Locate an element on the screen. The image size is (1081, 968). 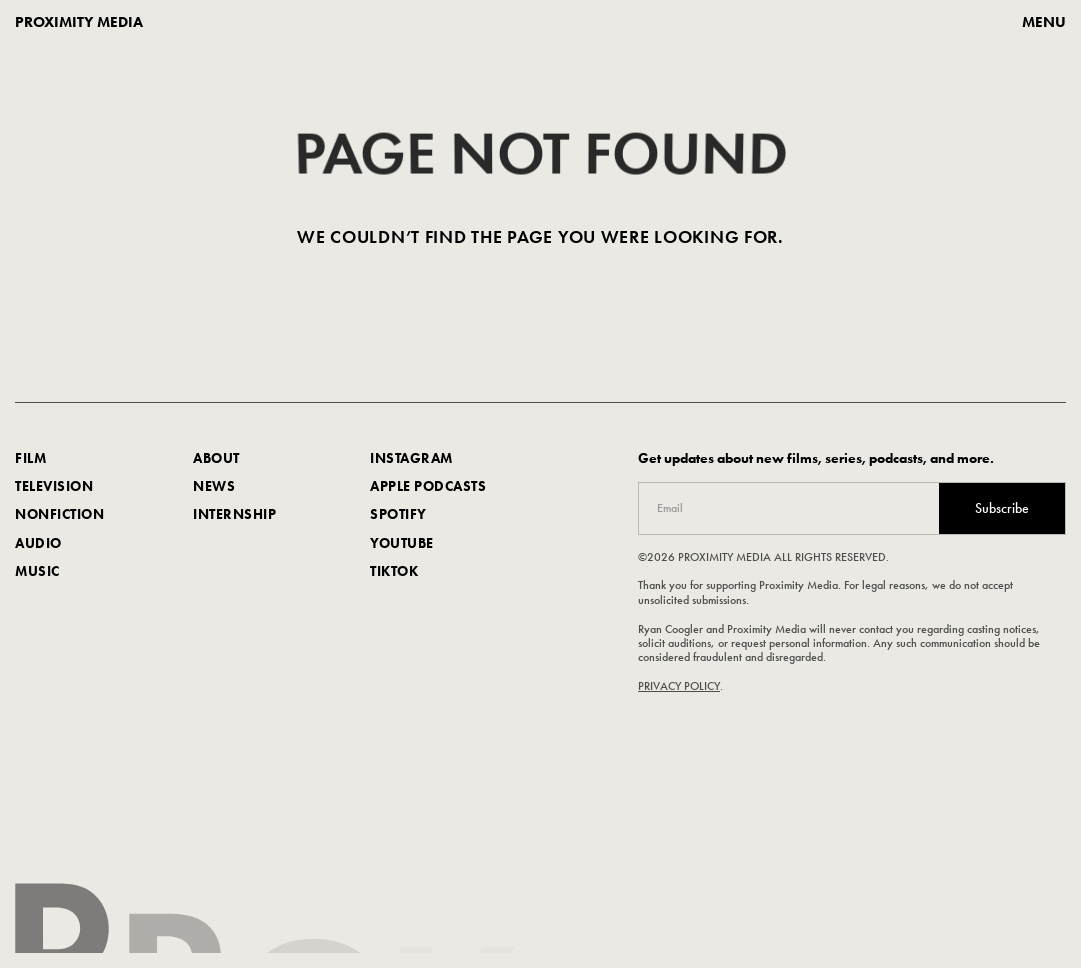
internship is located at coordinates (234, 516).